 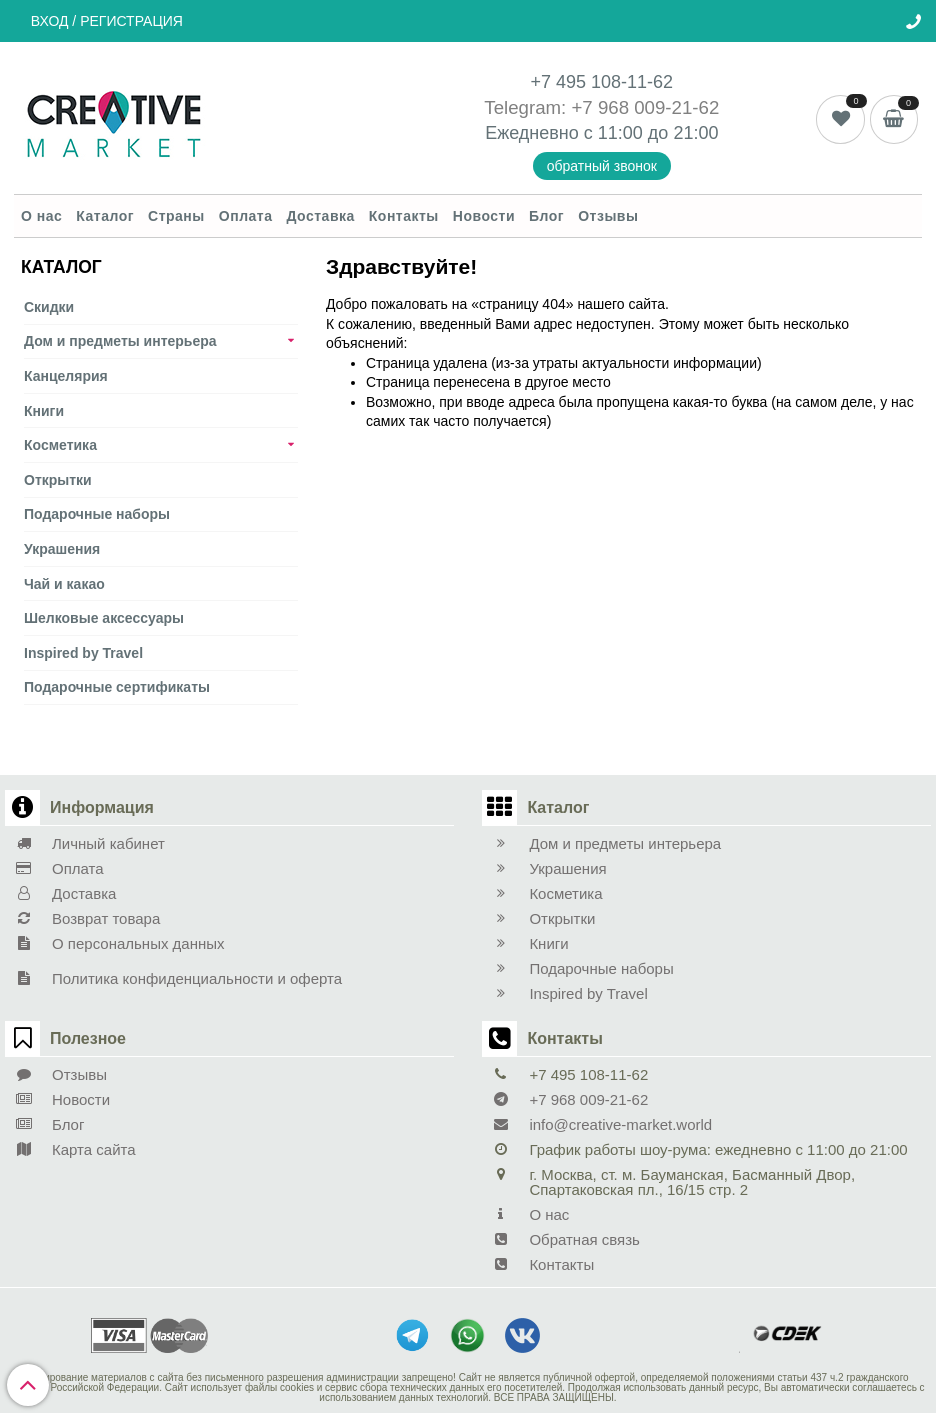 What do you see at coordinates (62, 549) in the screenshot?
I see `Украшения` at bounding box center [62, 549].